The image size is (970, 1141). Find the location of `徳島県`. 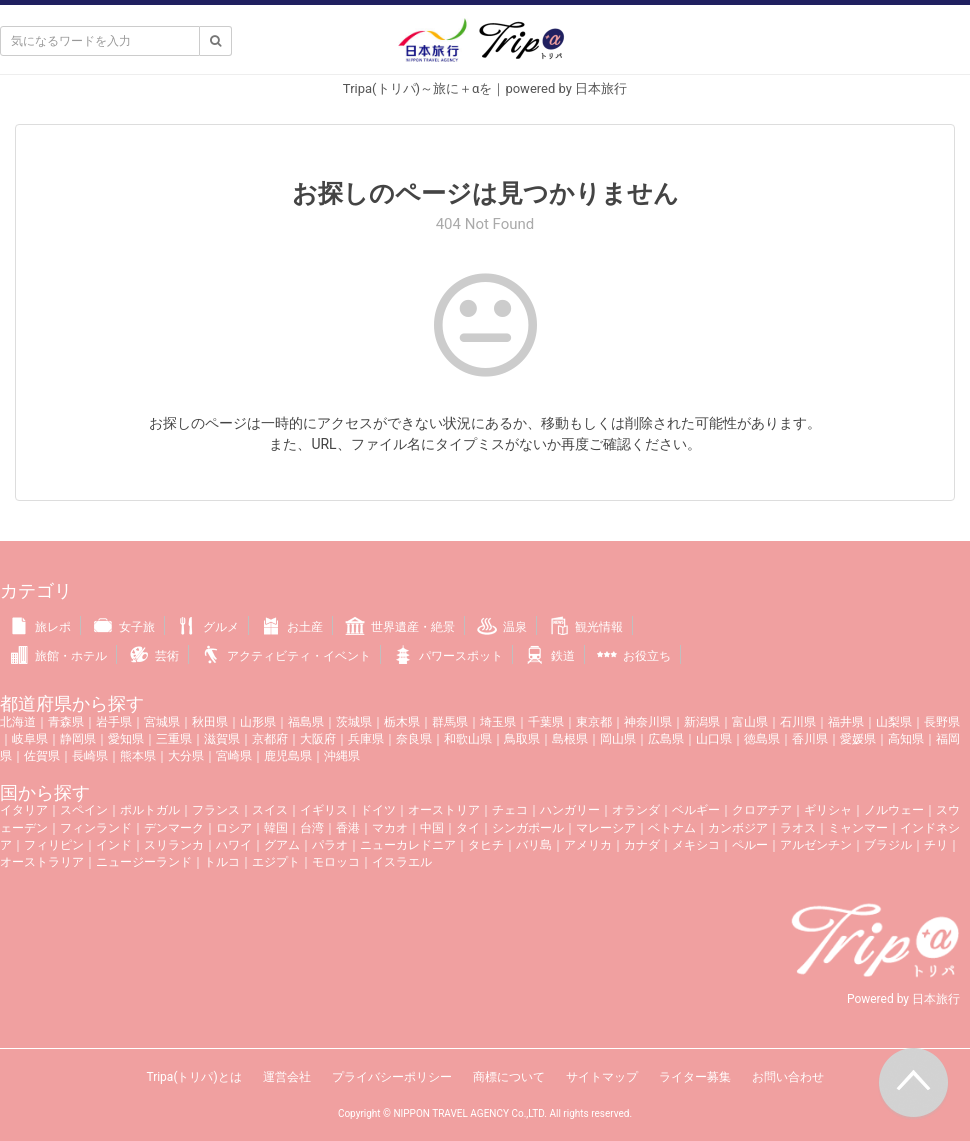

徳島県 is located at coordinates (762, 739).